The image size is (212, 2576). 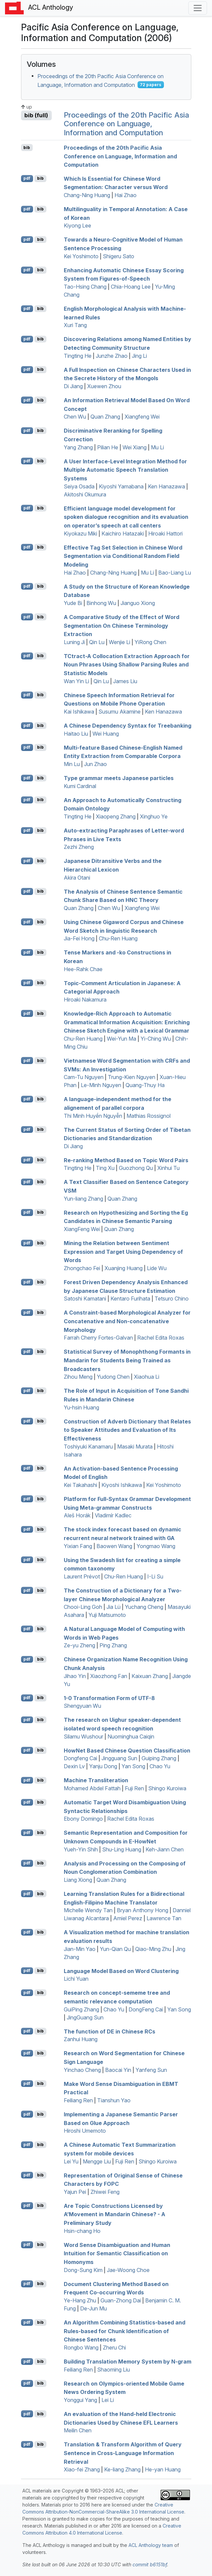 What do you see at coordinates (119, 778) in the screenshot?
I see `Type grammar meets apanese particles` at bounding box center [119, 778].